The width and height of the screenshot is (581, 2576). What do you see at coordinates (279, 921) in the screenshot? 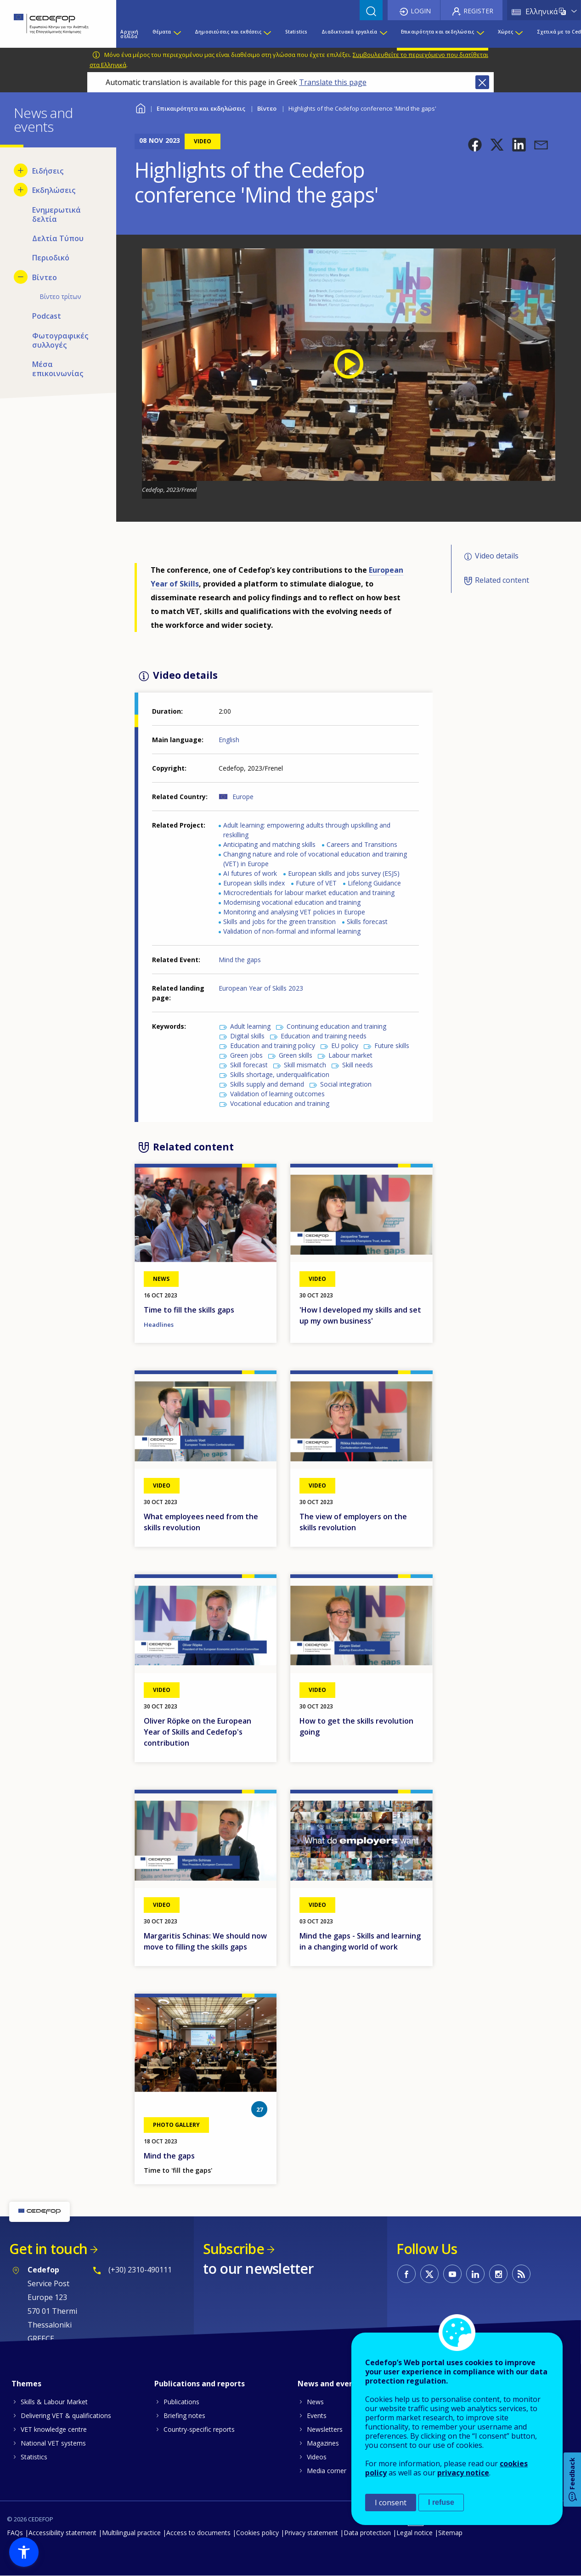
I see `Skills and jobs for the green transition` at bounding box center [279, 921].